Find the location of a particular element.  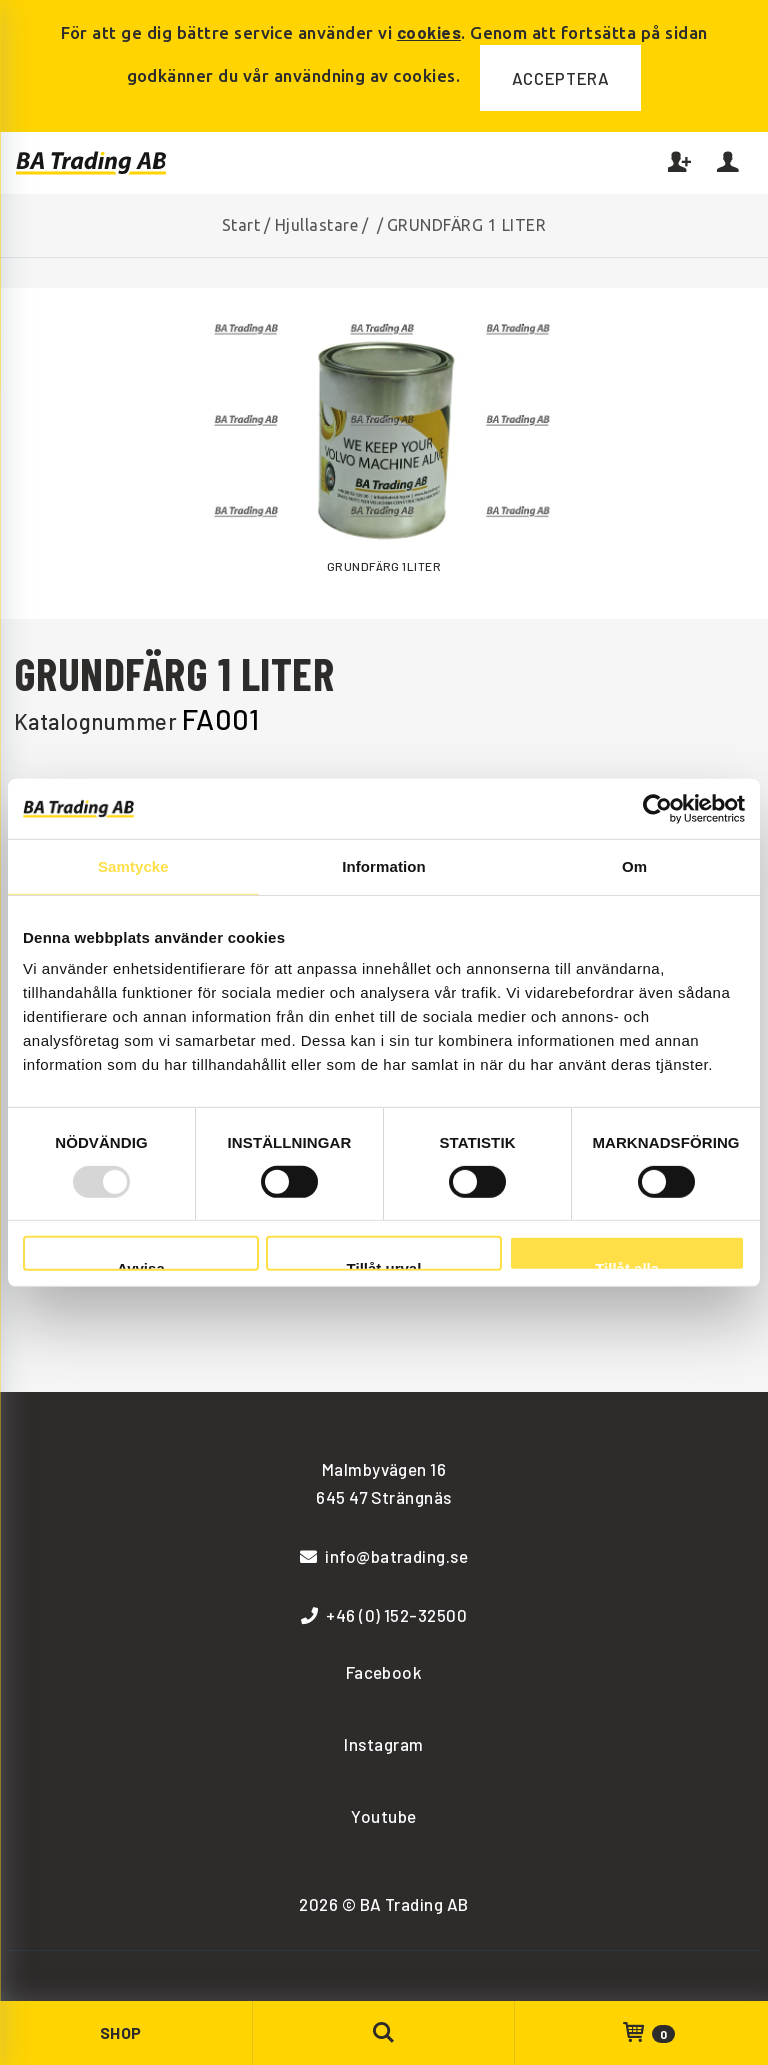

Facebook is located at coordinates (384, 1672).